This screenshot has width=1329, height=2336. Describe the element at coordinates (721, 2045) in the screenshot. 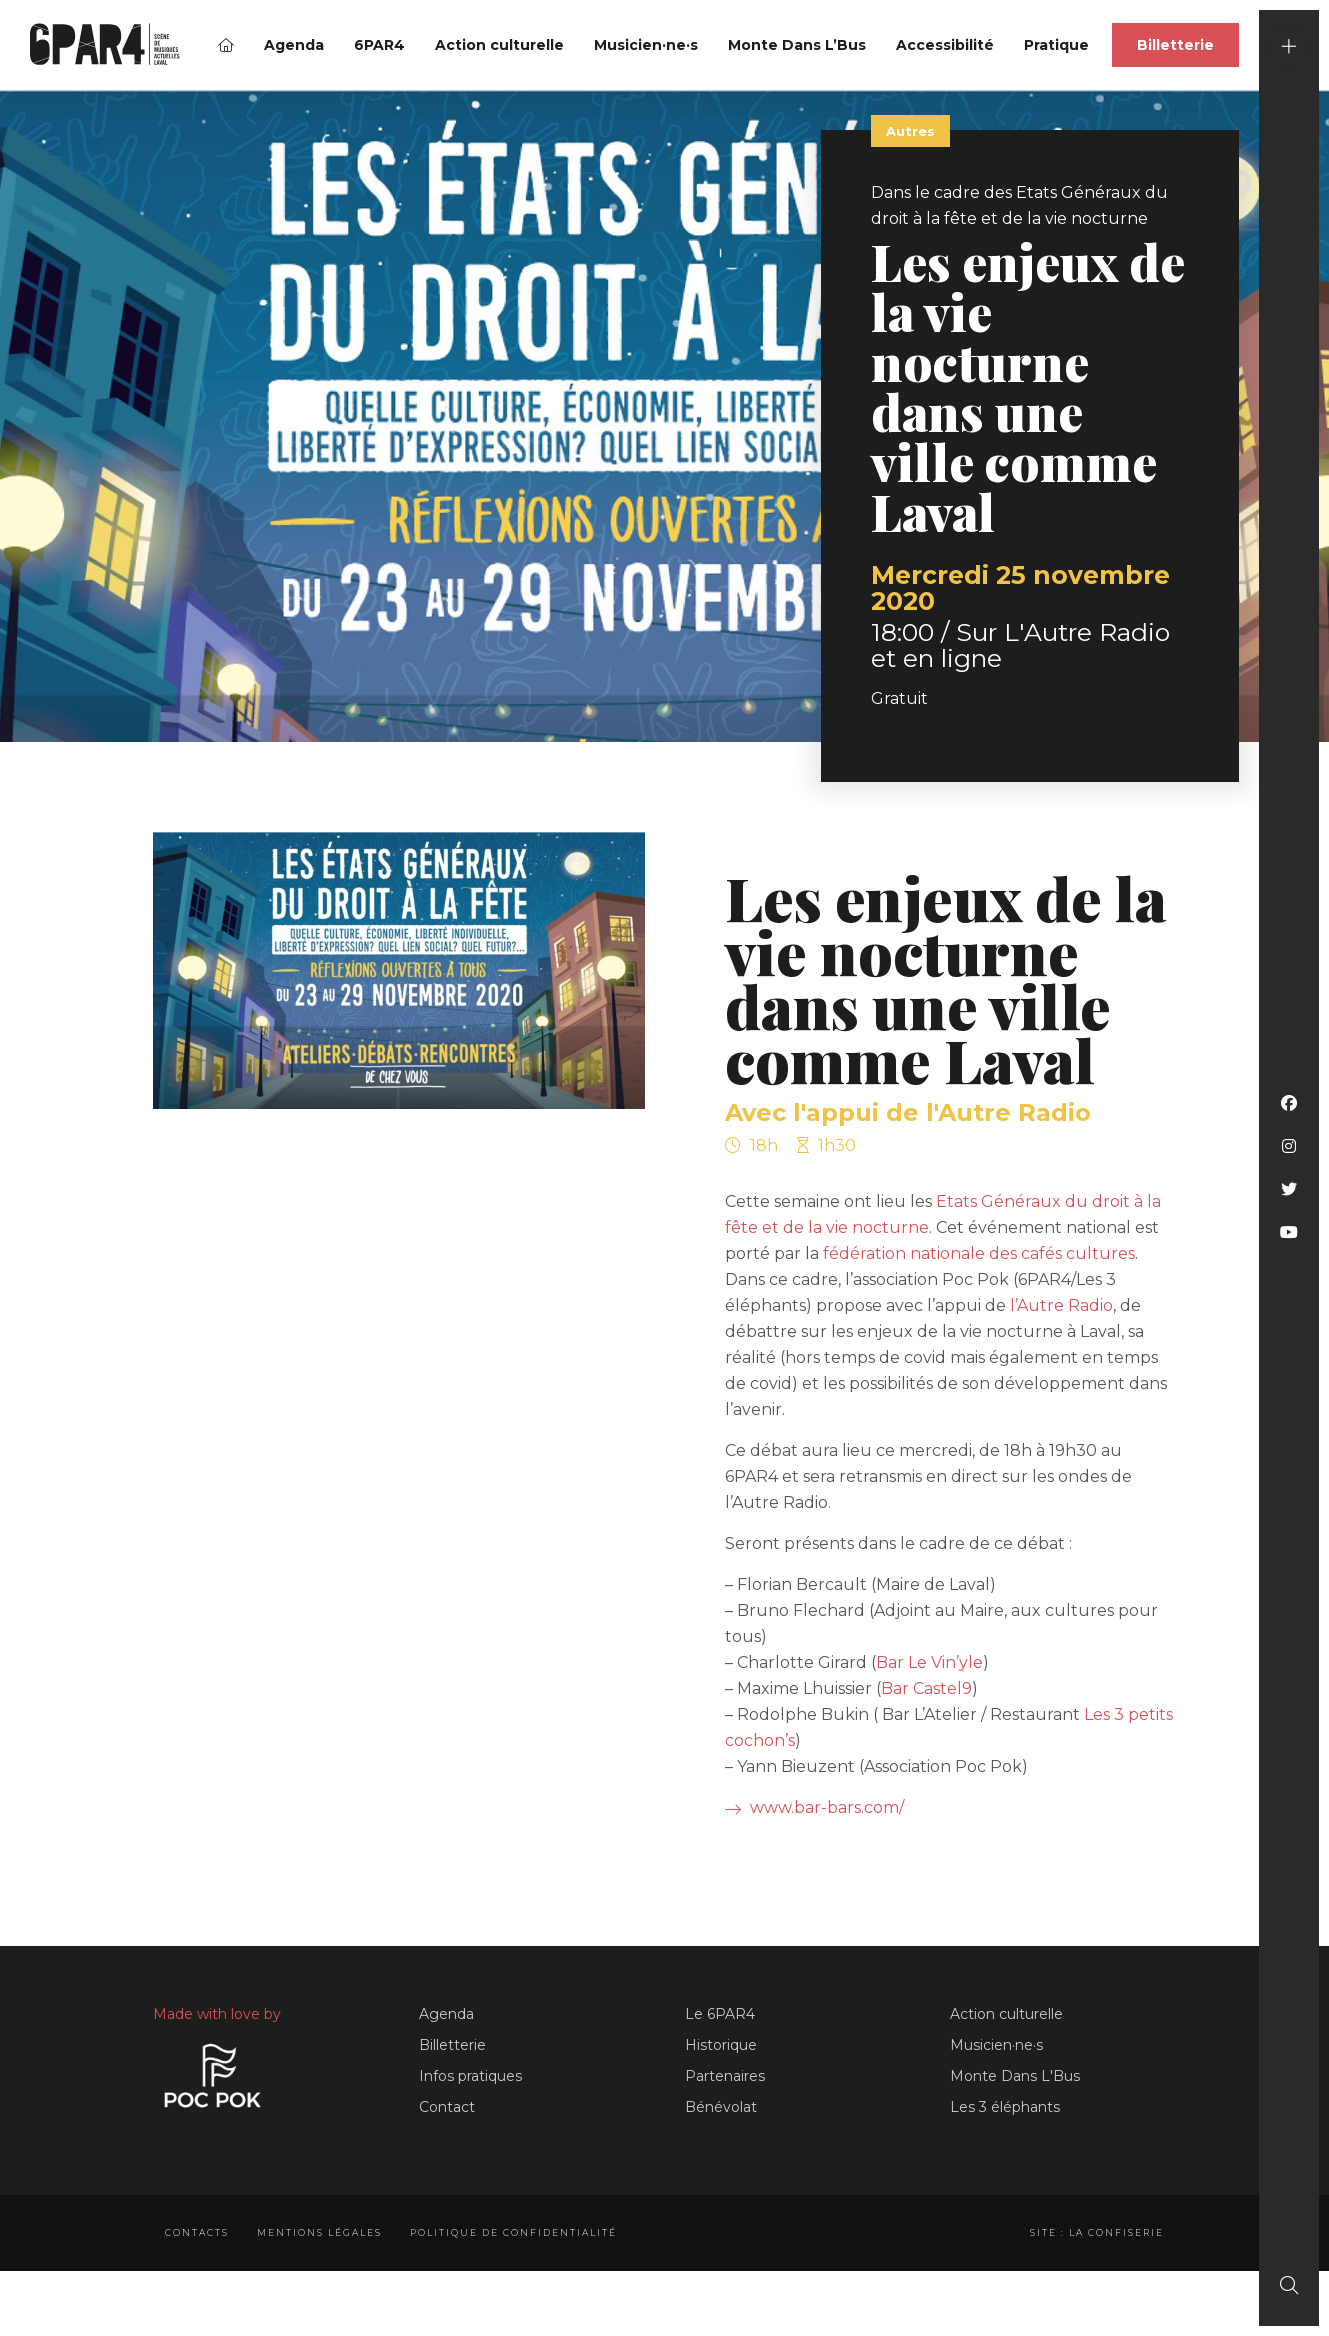

I see `Historique` at that location.